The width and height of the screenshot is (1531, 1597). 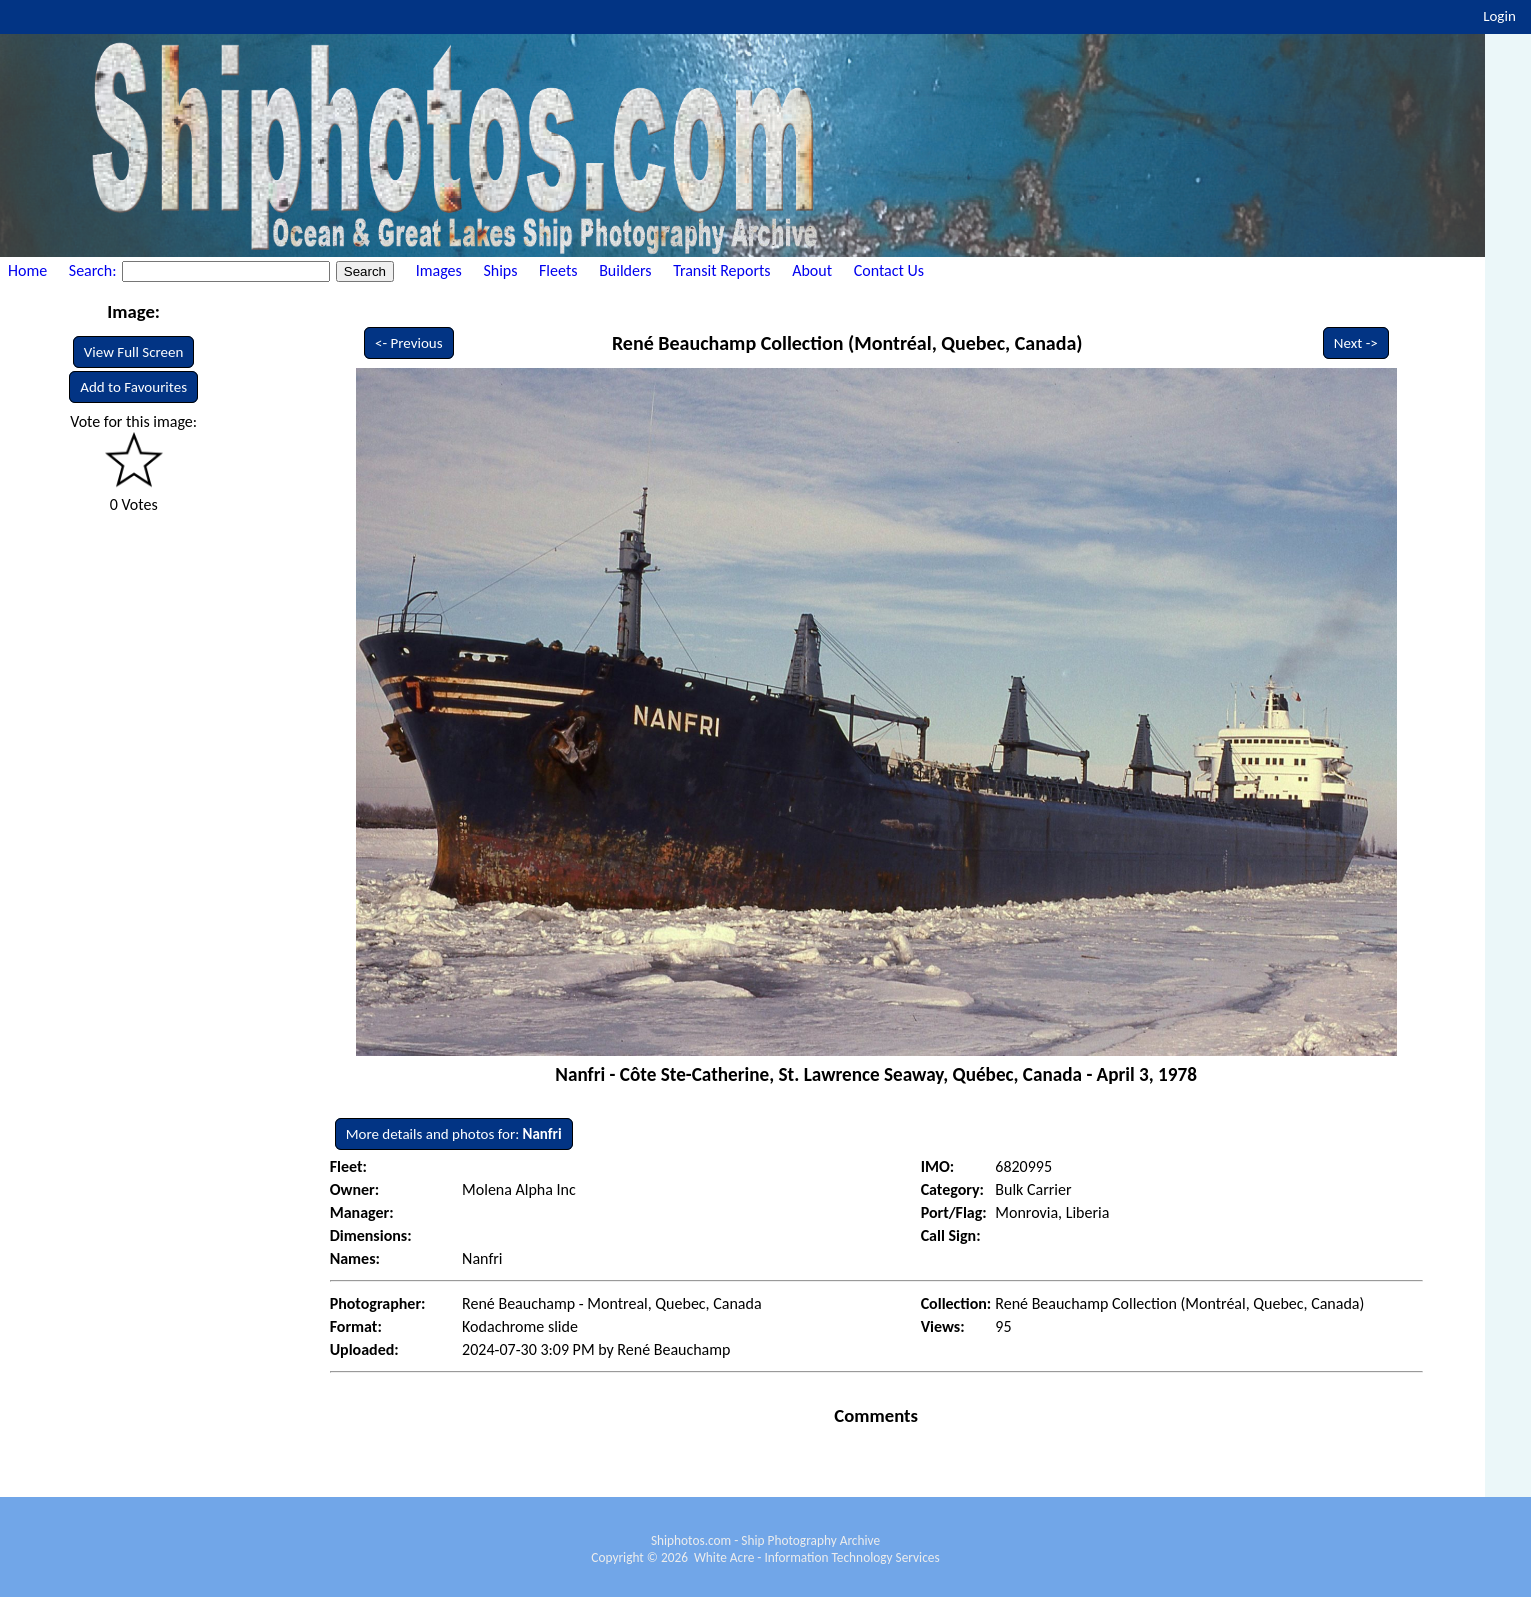 I want to click on Builders, so click(x=625, y=270).